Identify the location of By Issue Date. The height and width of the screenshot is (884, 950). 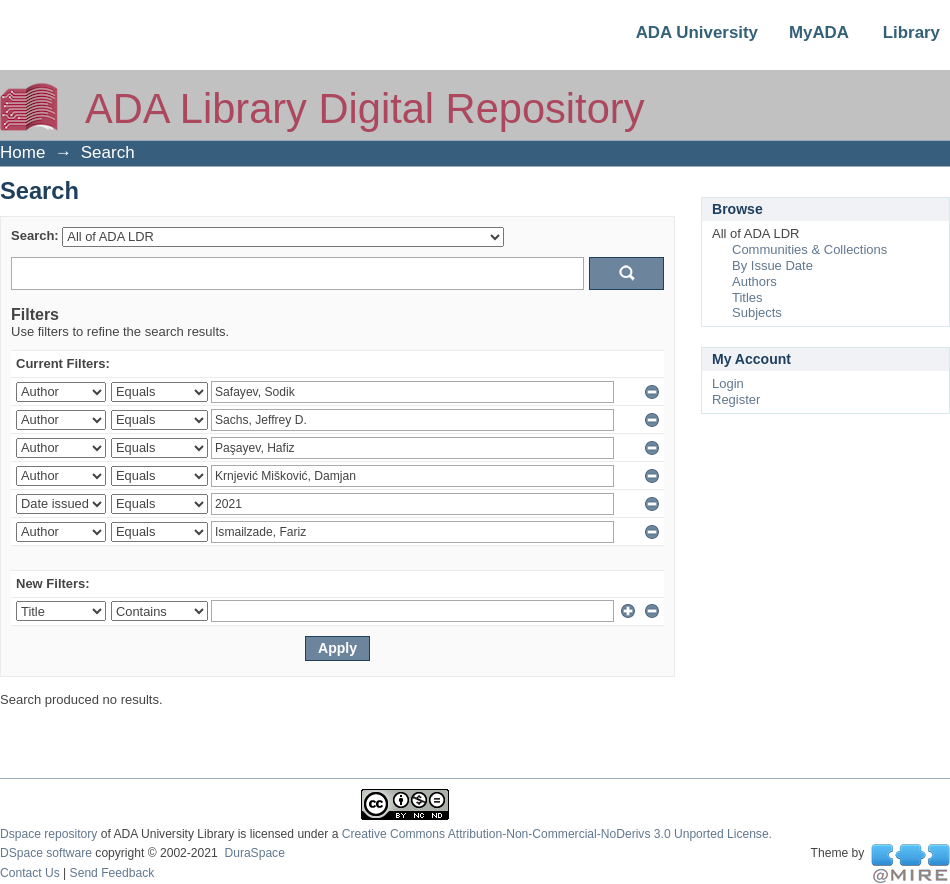
(772, 265).